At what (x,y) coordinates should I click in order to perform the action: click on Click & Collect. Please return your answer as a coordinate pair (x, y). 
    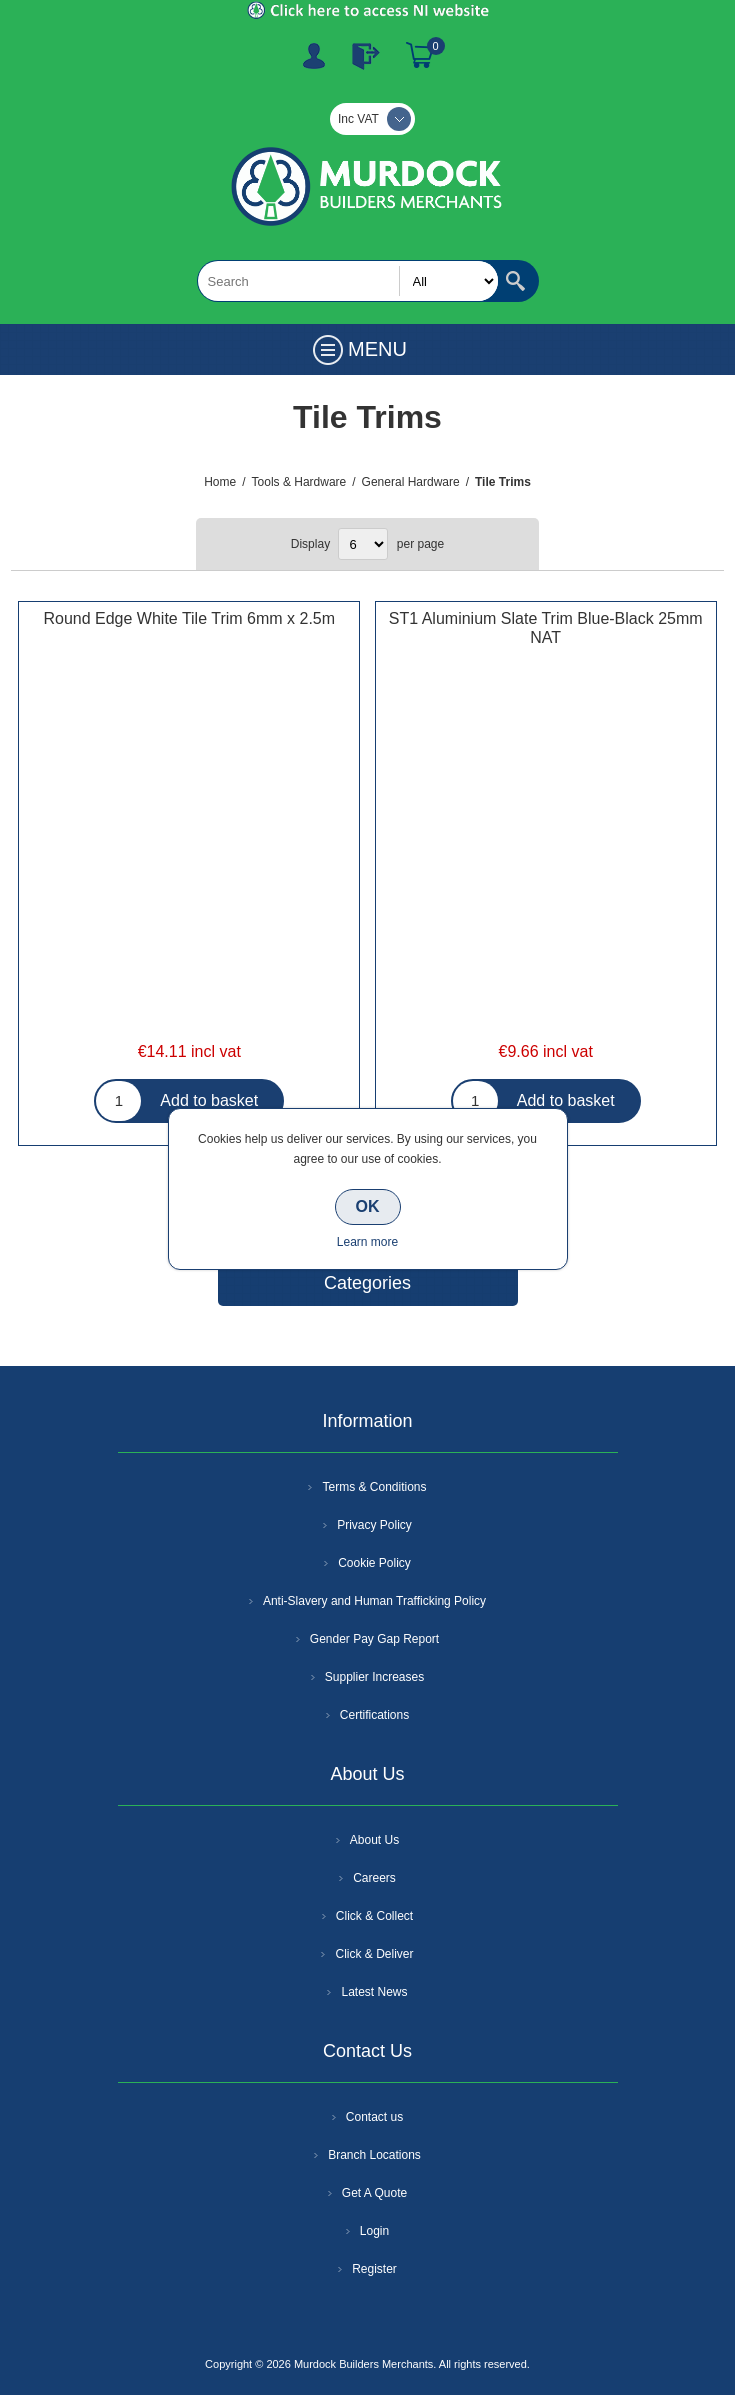
    Looking at the image, I should click on (374, 1916).